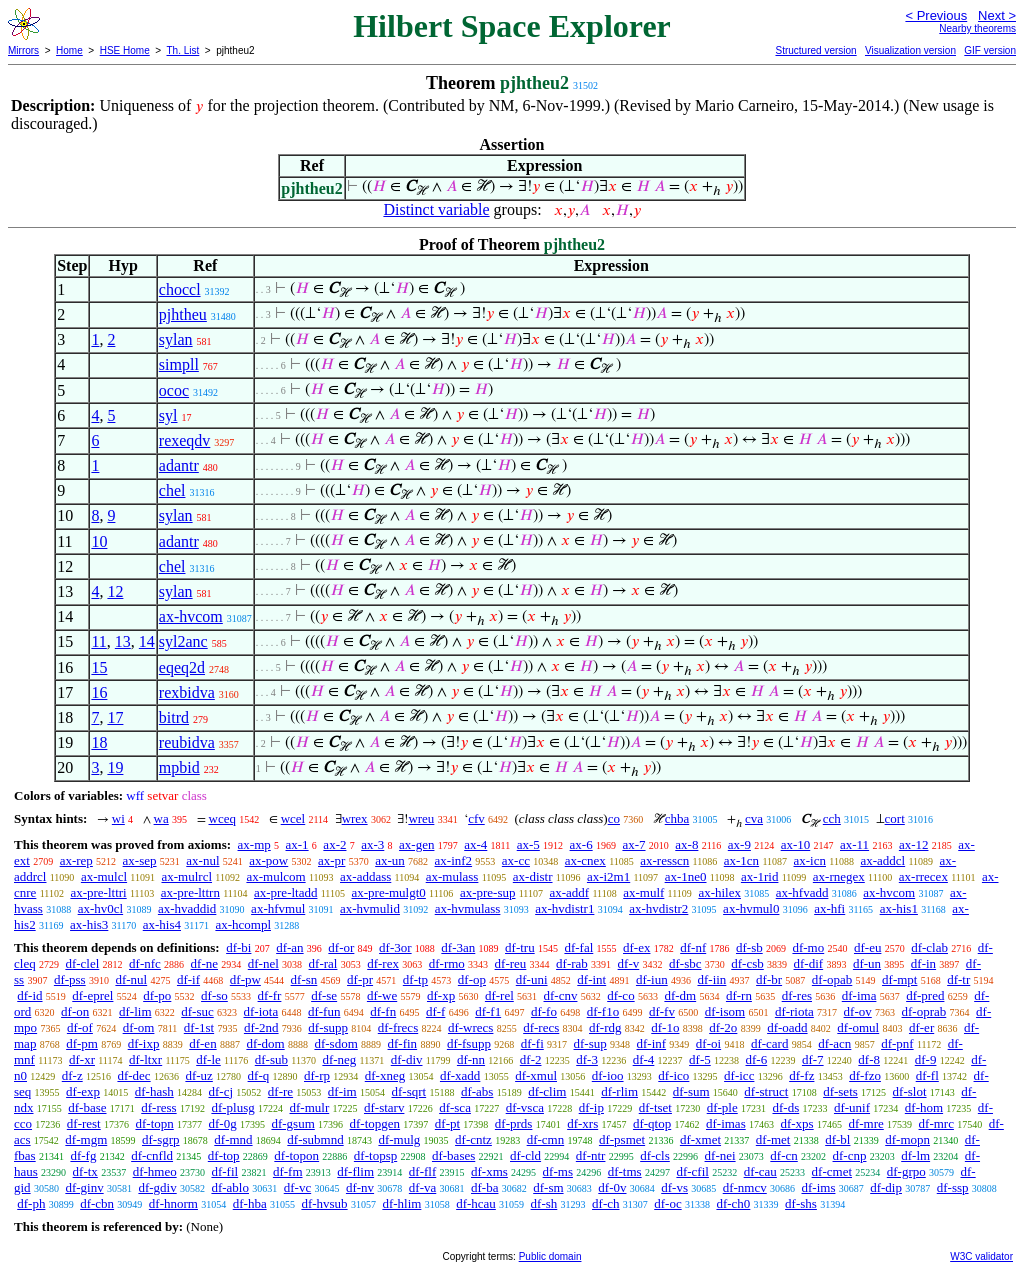  What do you see at coordinates (867, 963) in the screenshot?
I see `df-un` at bounding box center [867, 963].